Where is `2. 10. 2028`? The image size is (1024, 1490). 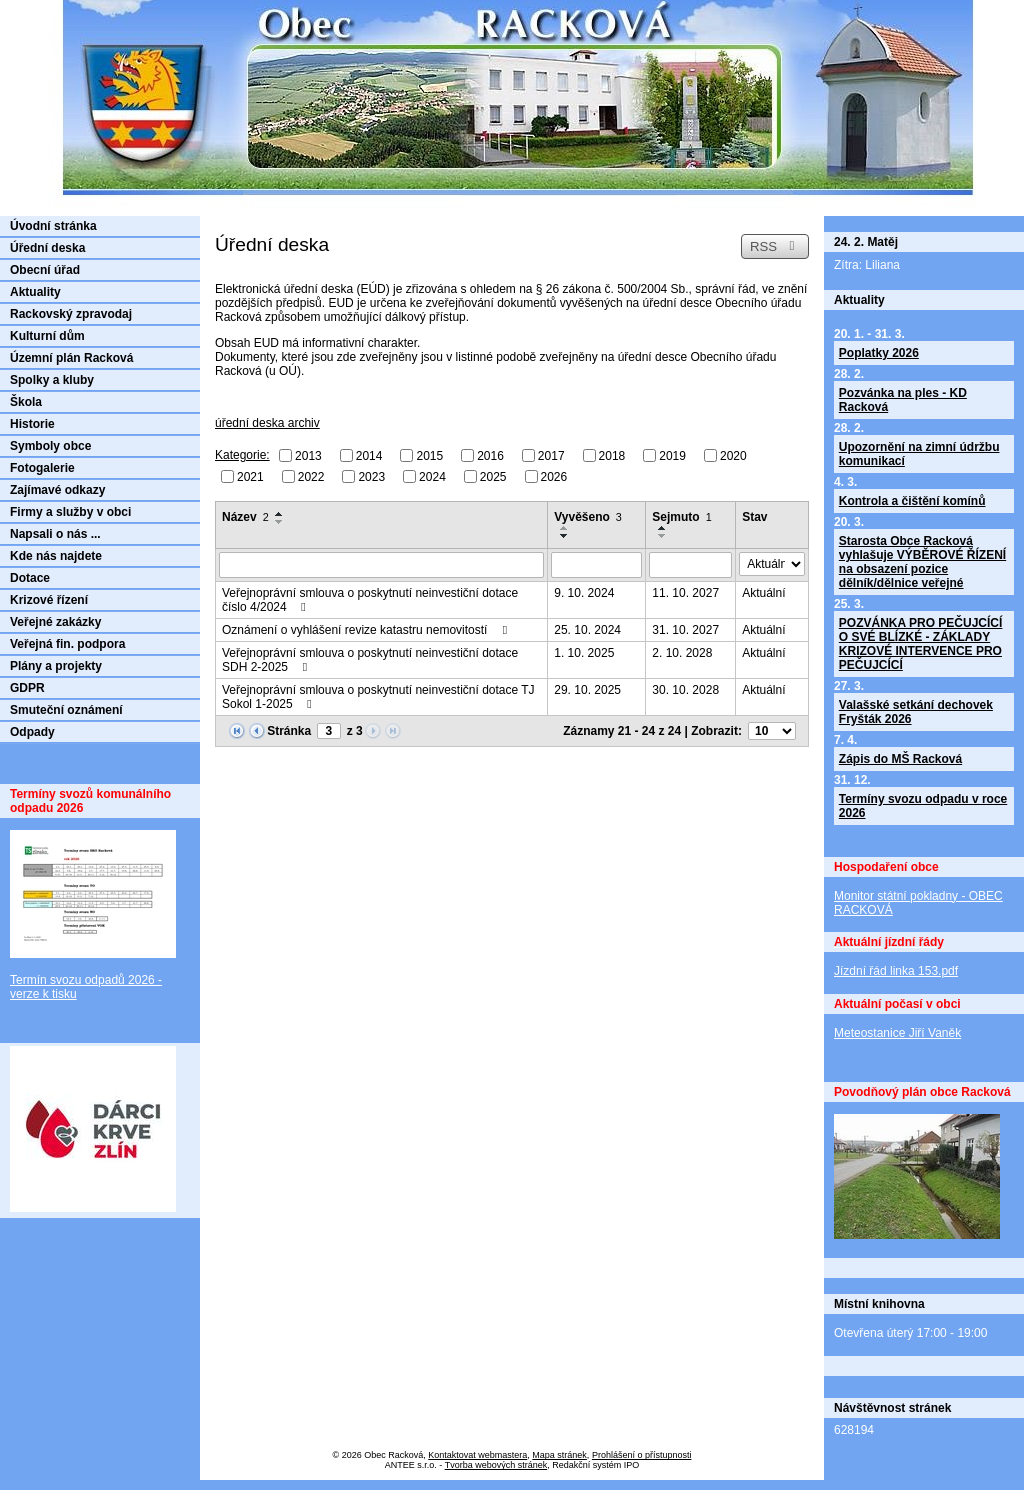 2. 10. 2028 is located at coordinates (682, 653).